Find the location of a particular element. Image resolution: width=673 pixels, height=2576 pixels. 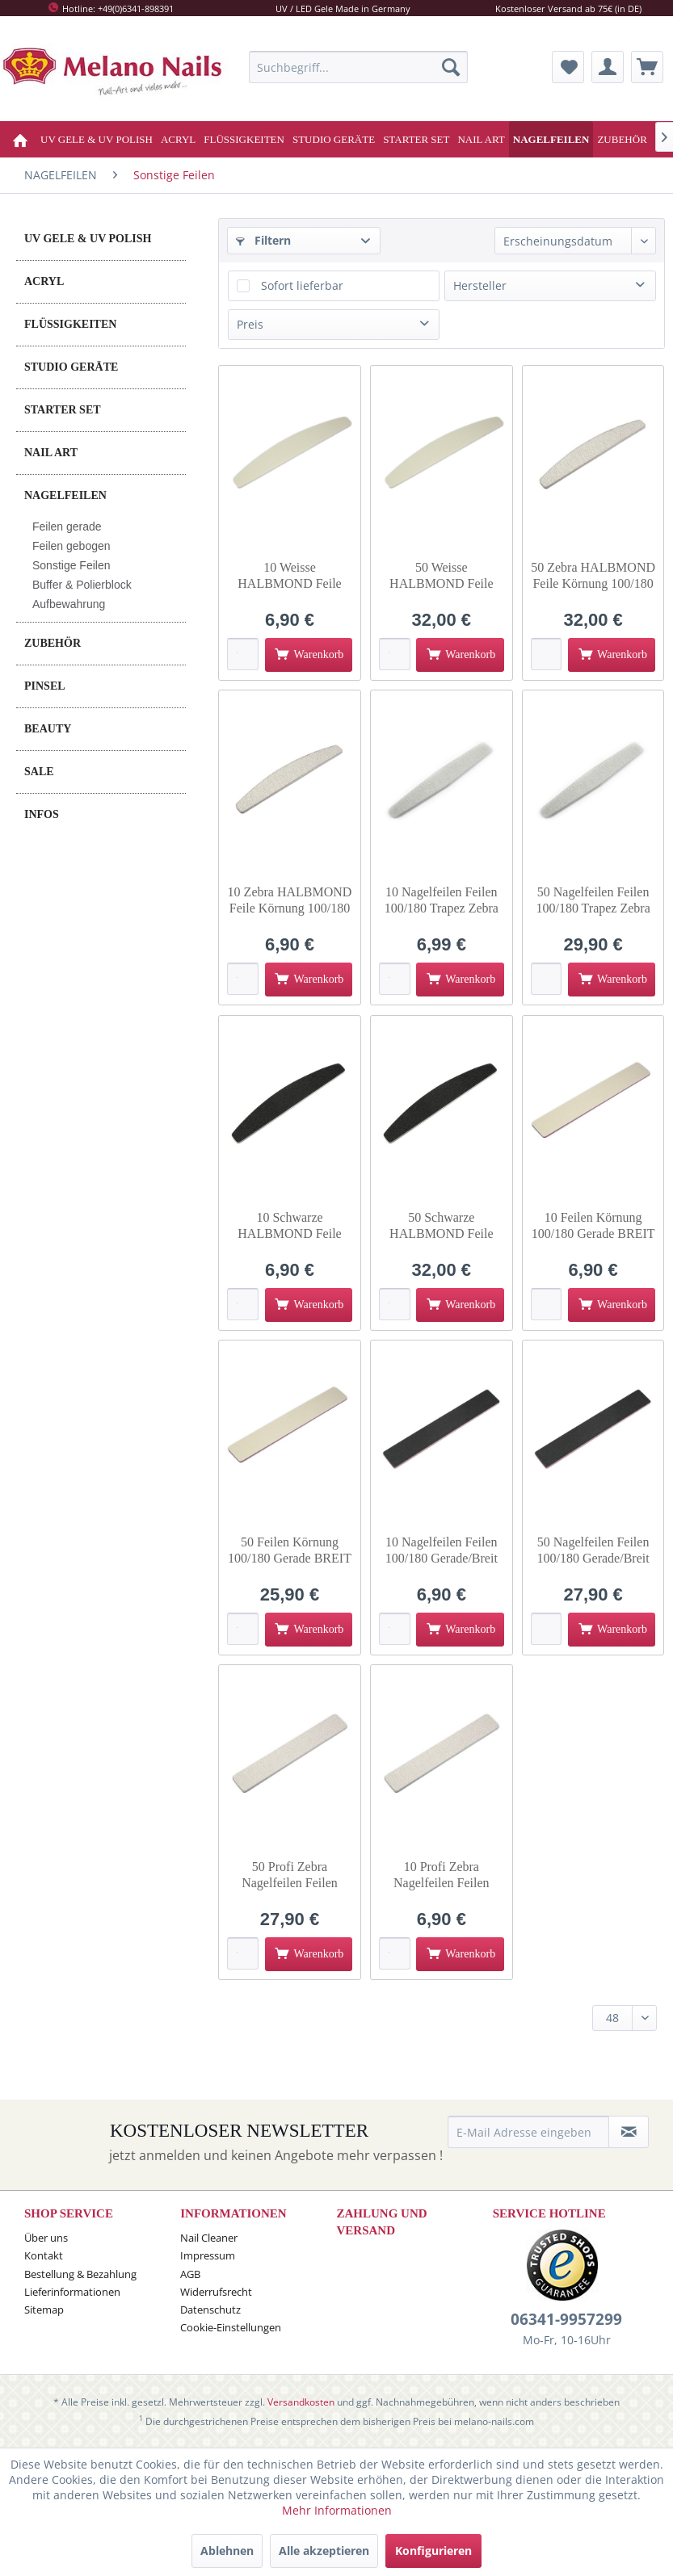

10 Profi Zebra Nagelfeilen Feilen 100/180 Gerade/Breit is located at coordinates (441, 1875).